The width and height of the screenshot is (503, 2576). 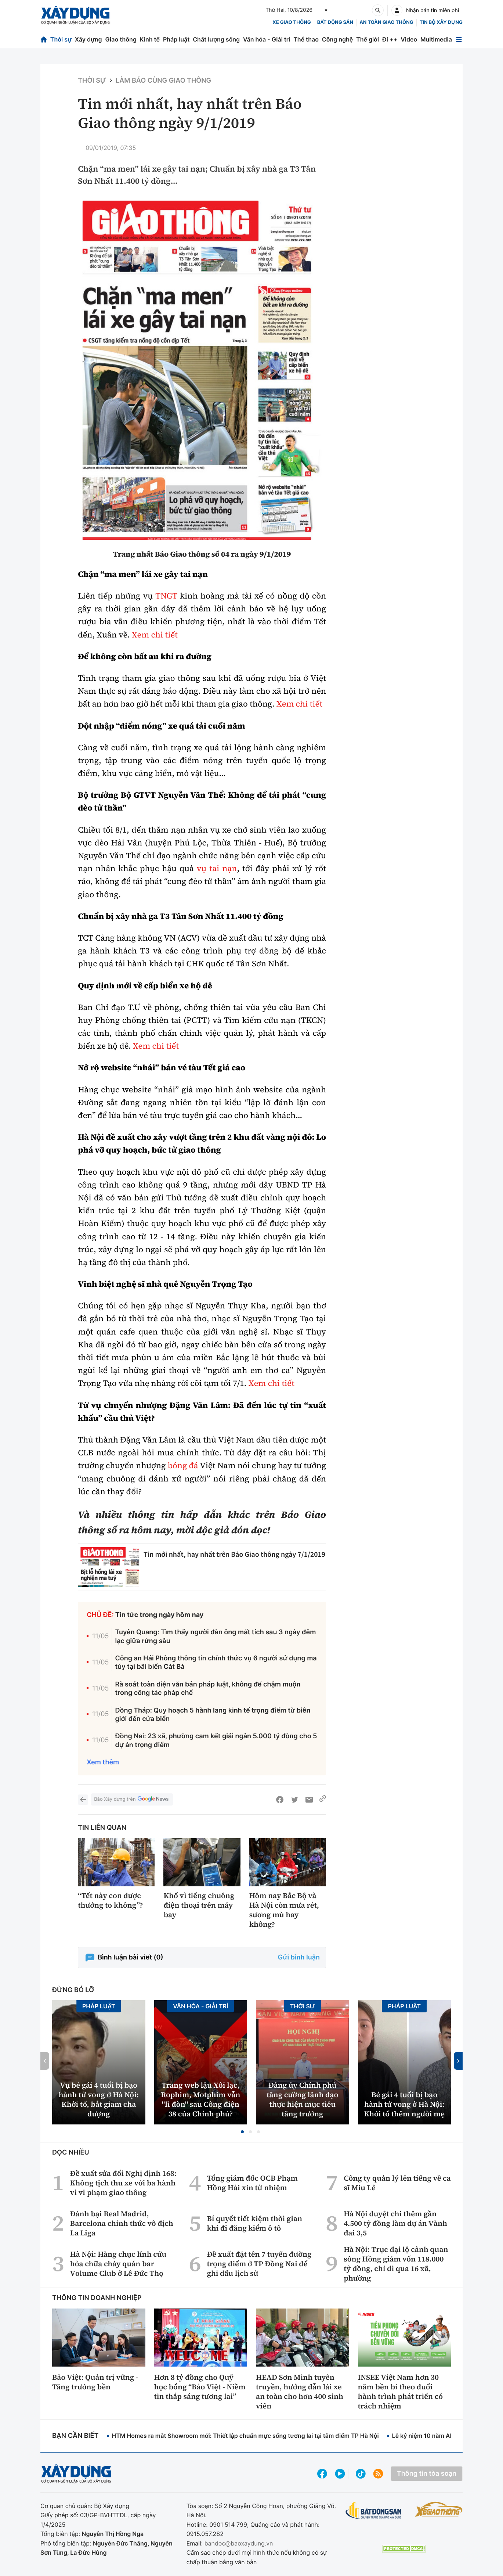 What do you see at coordinates (216, 39) in the screenshot?
I see `Chất lượng sống` at bounding box center [216, 39].